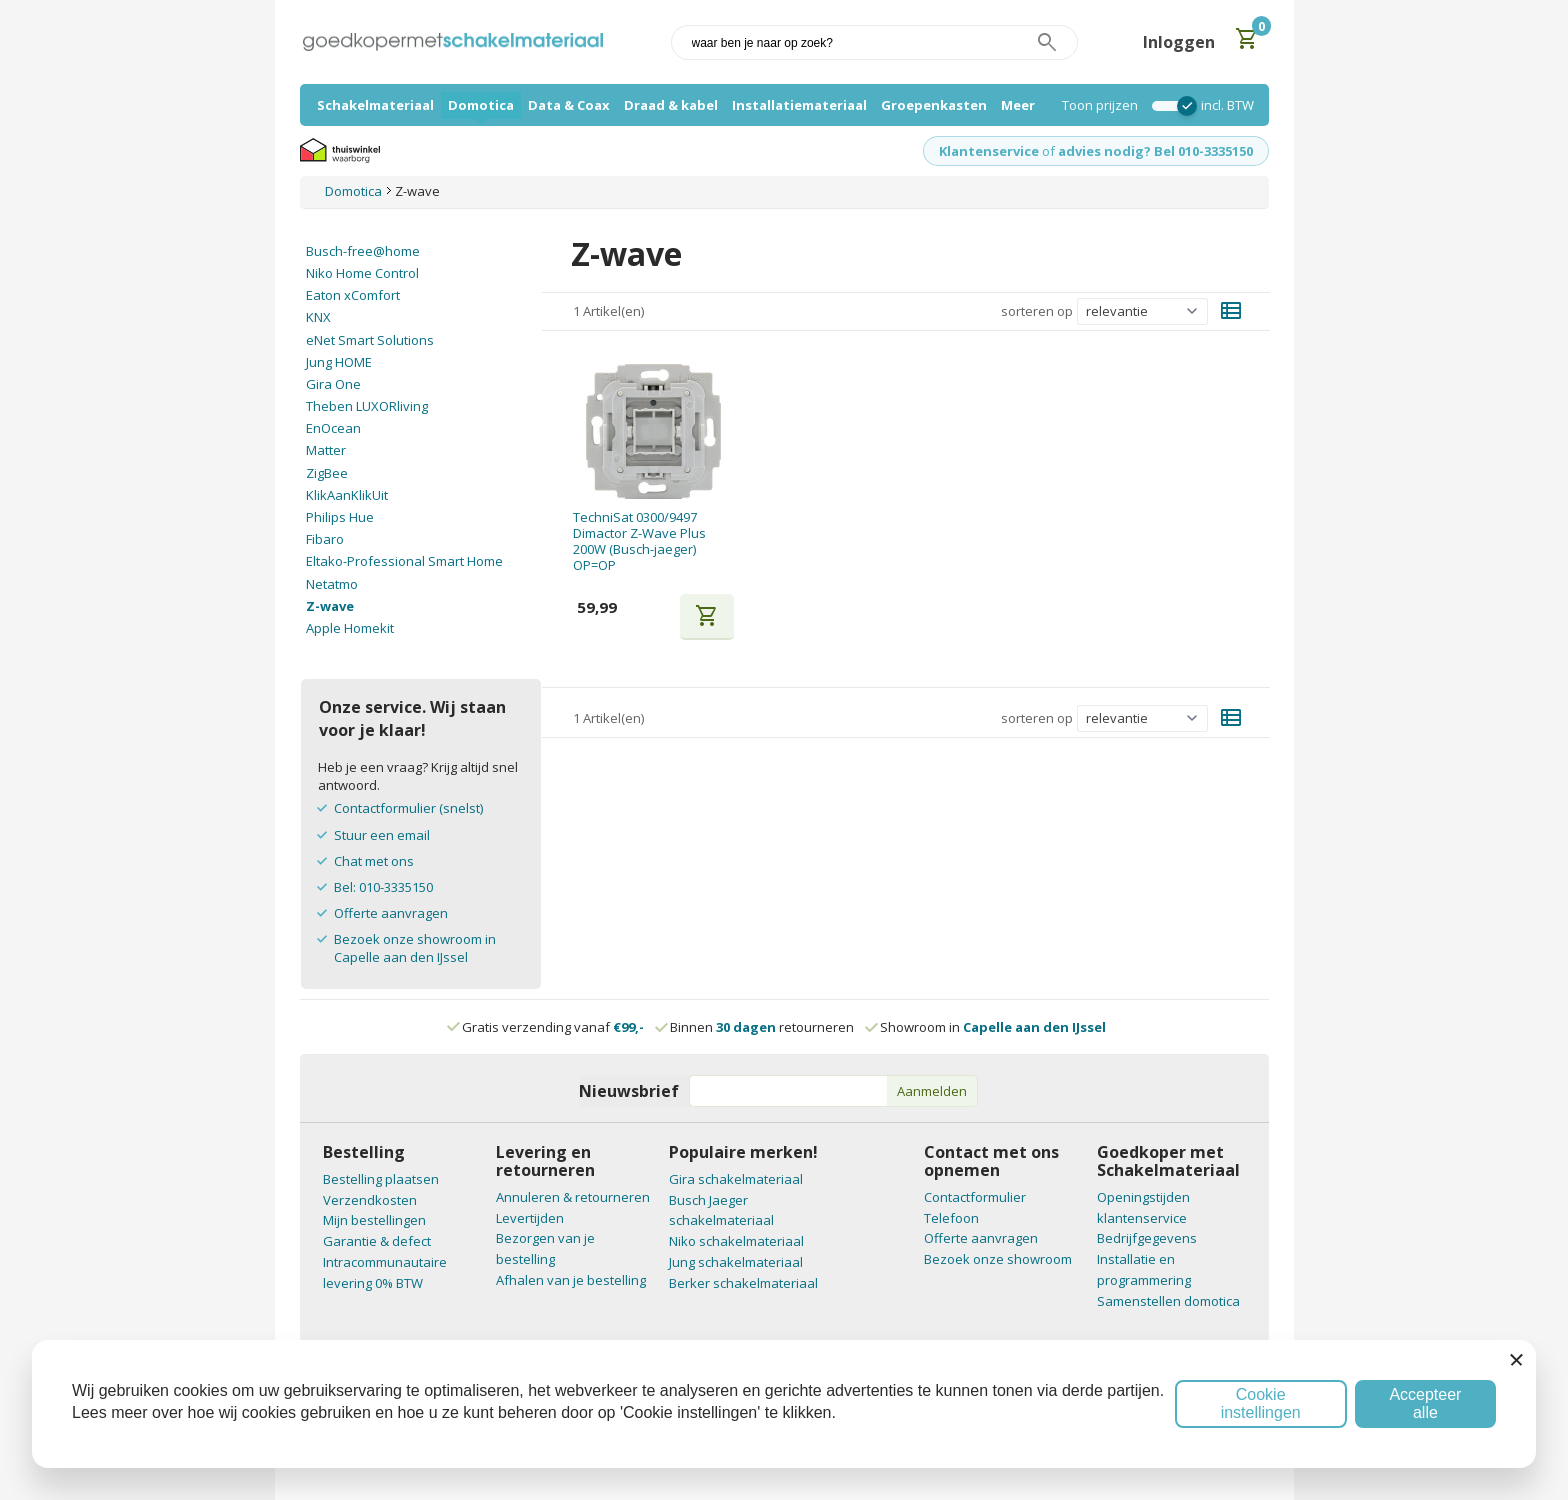 This screenshot has width=1568, height=1500. I want to click on Netatmo, so click(332, 584).